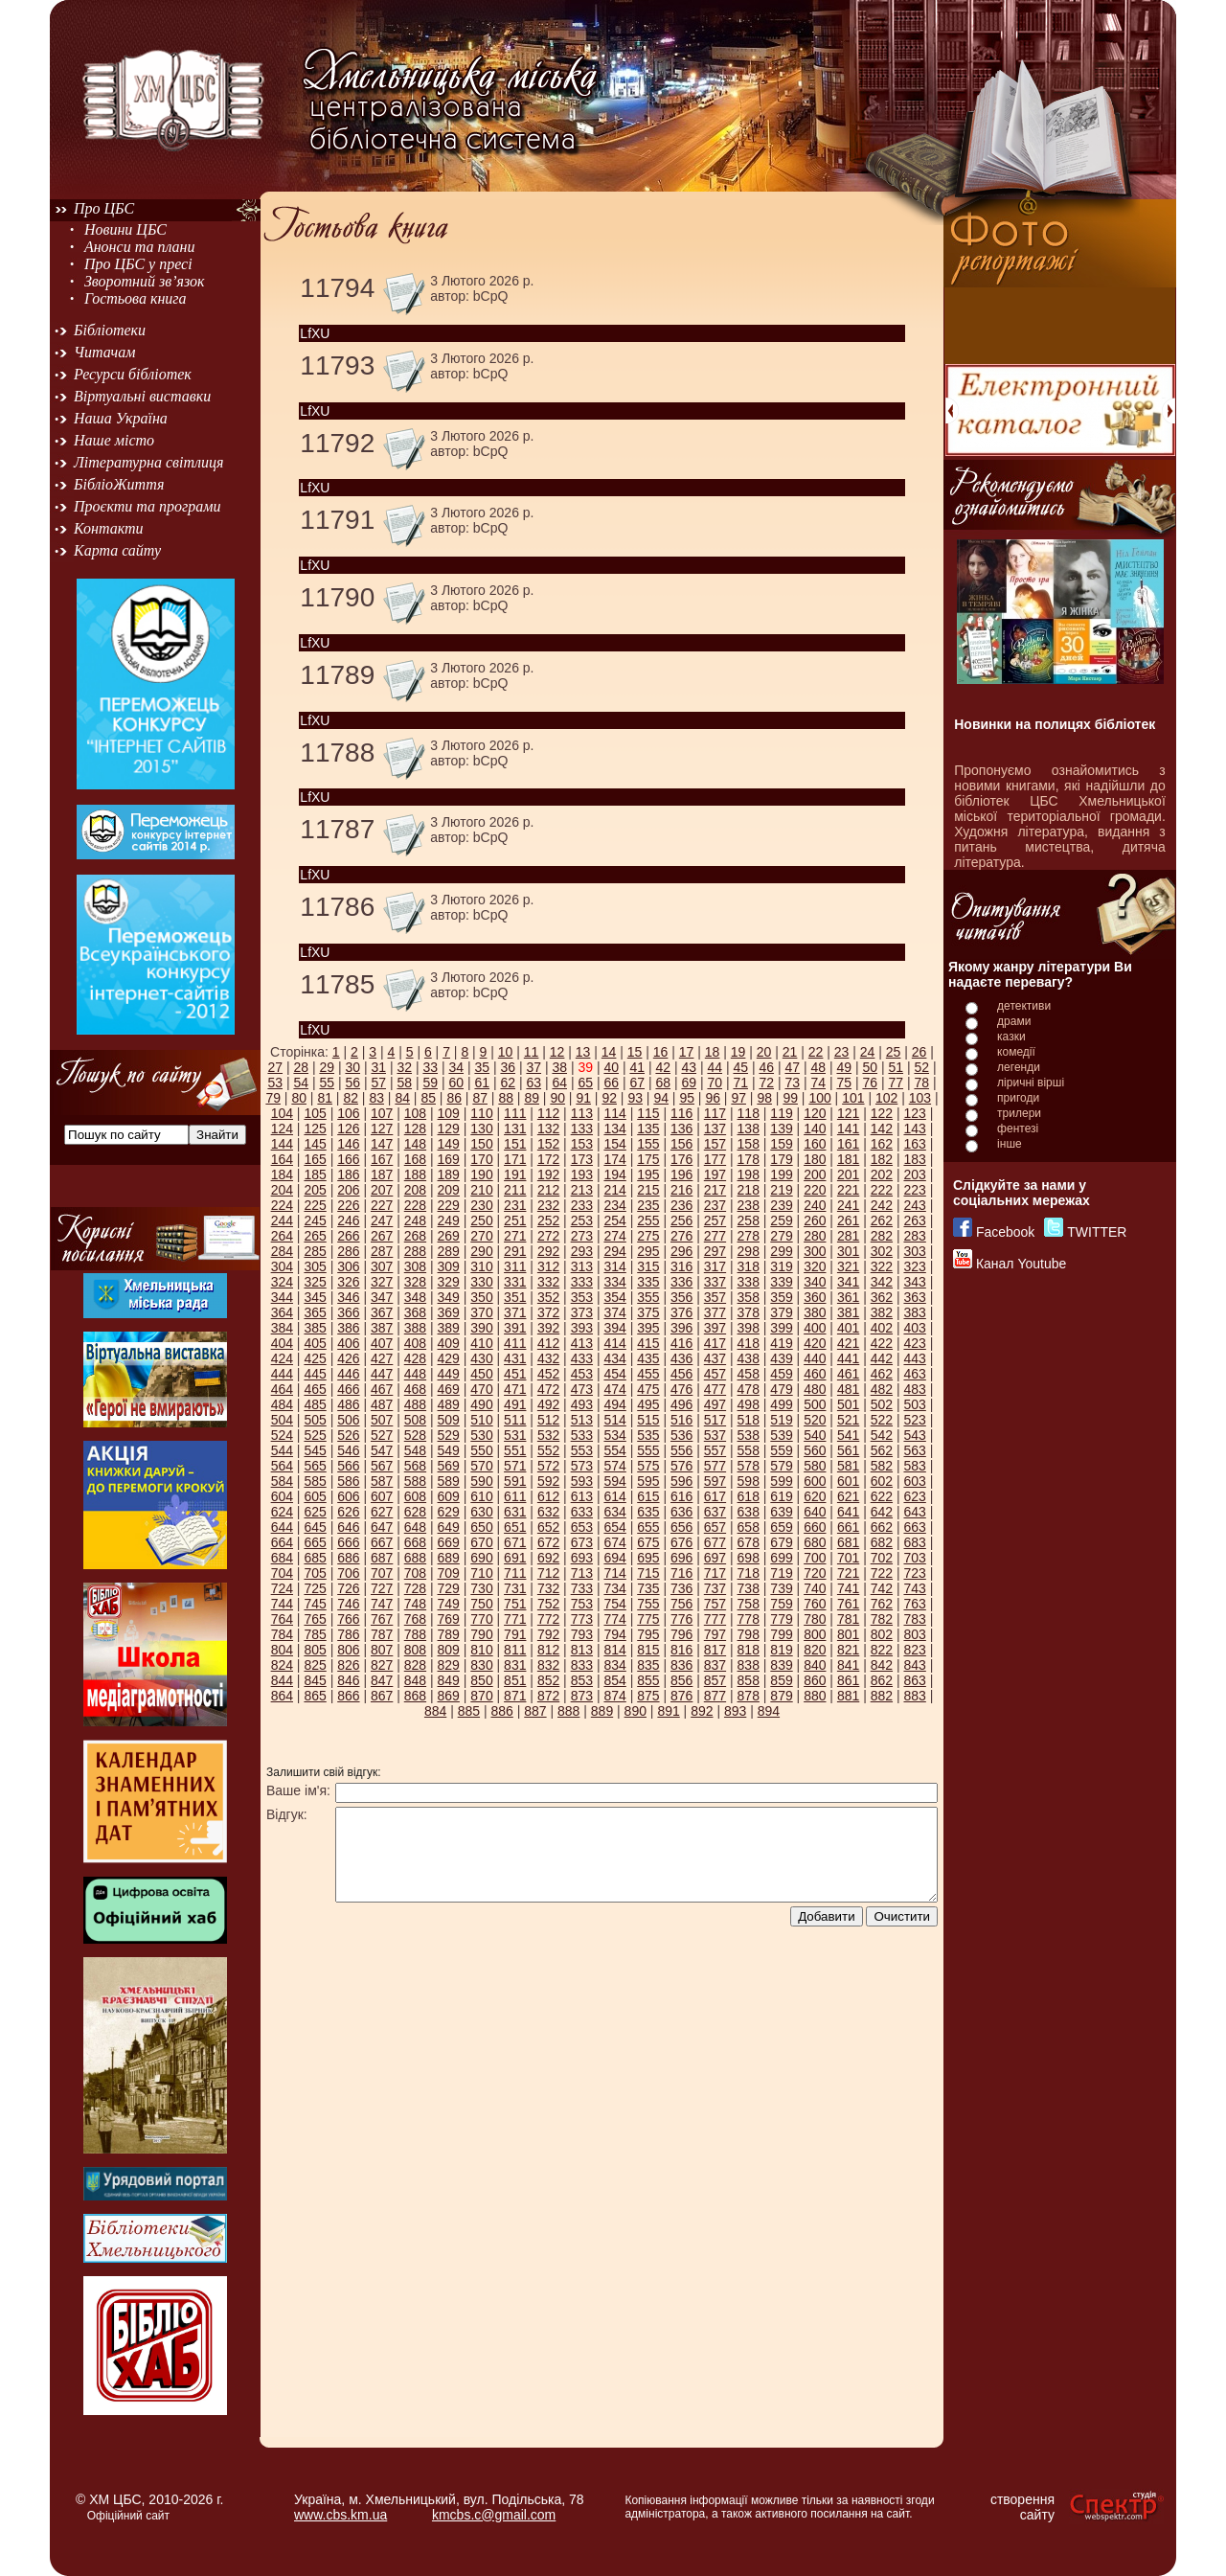 The height and width of the screenshot is (2576, 1226). Describe the element at coordinates (324, 1098) in the screenshot. I see `81` at that location.